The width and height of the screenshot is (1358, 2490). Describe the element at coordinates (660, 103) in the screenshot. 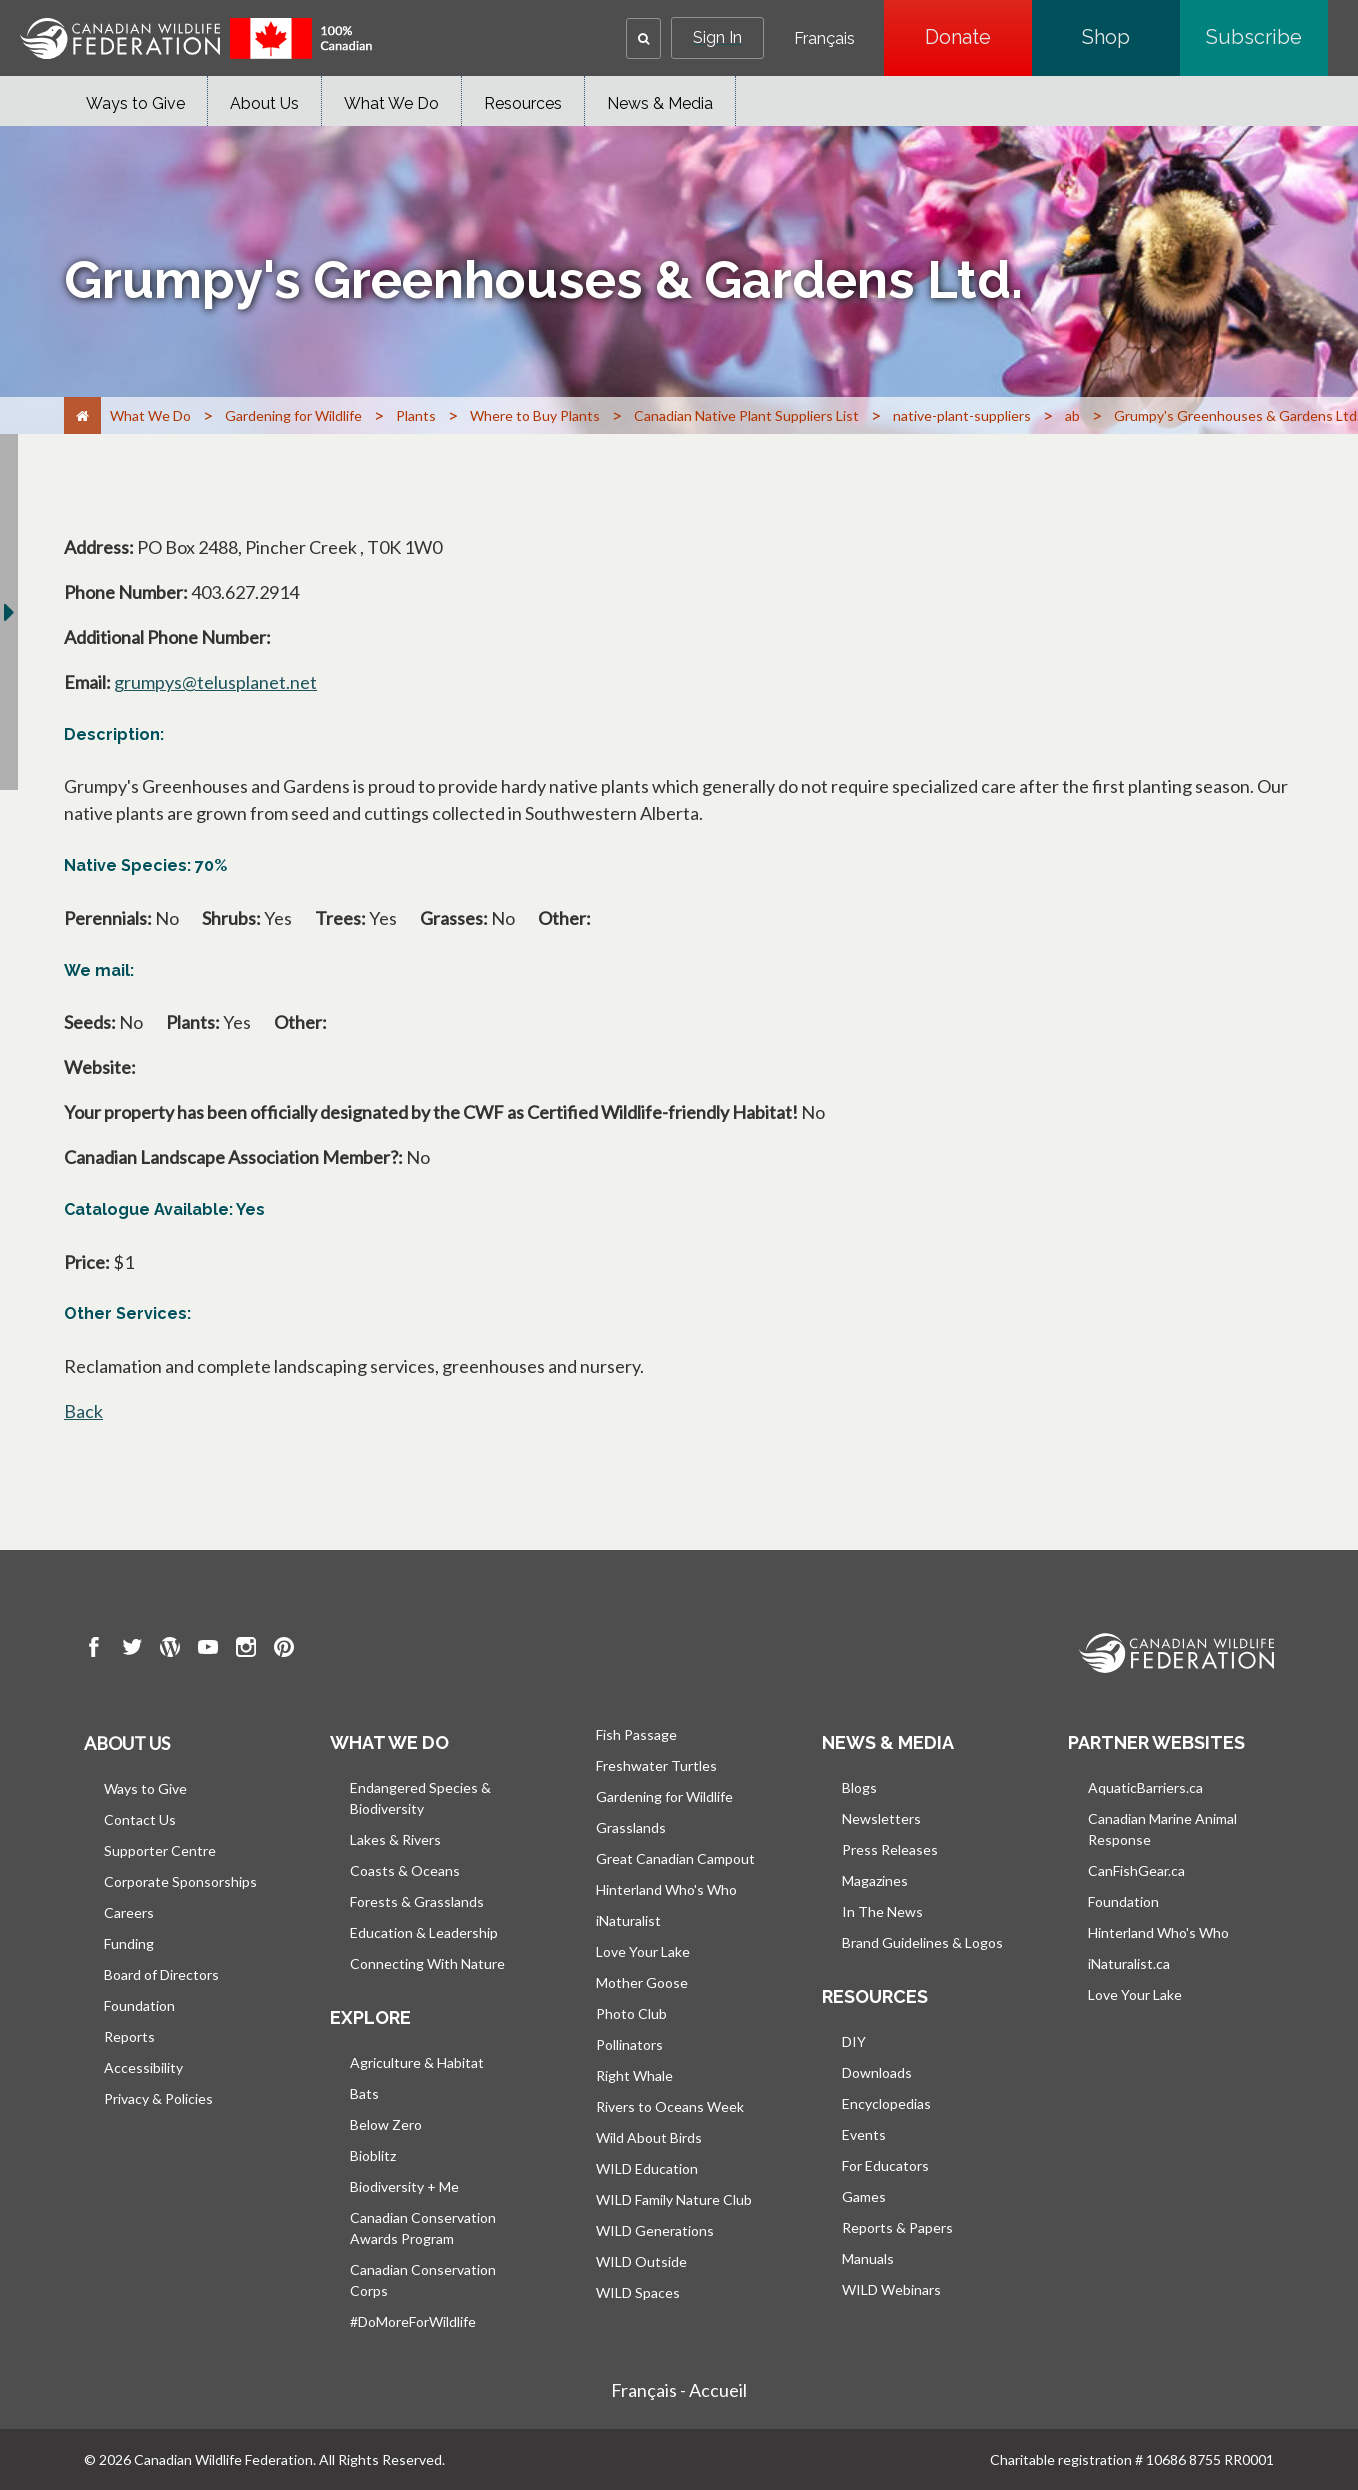

I see `News & Media` at that location.